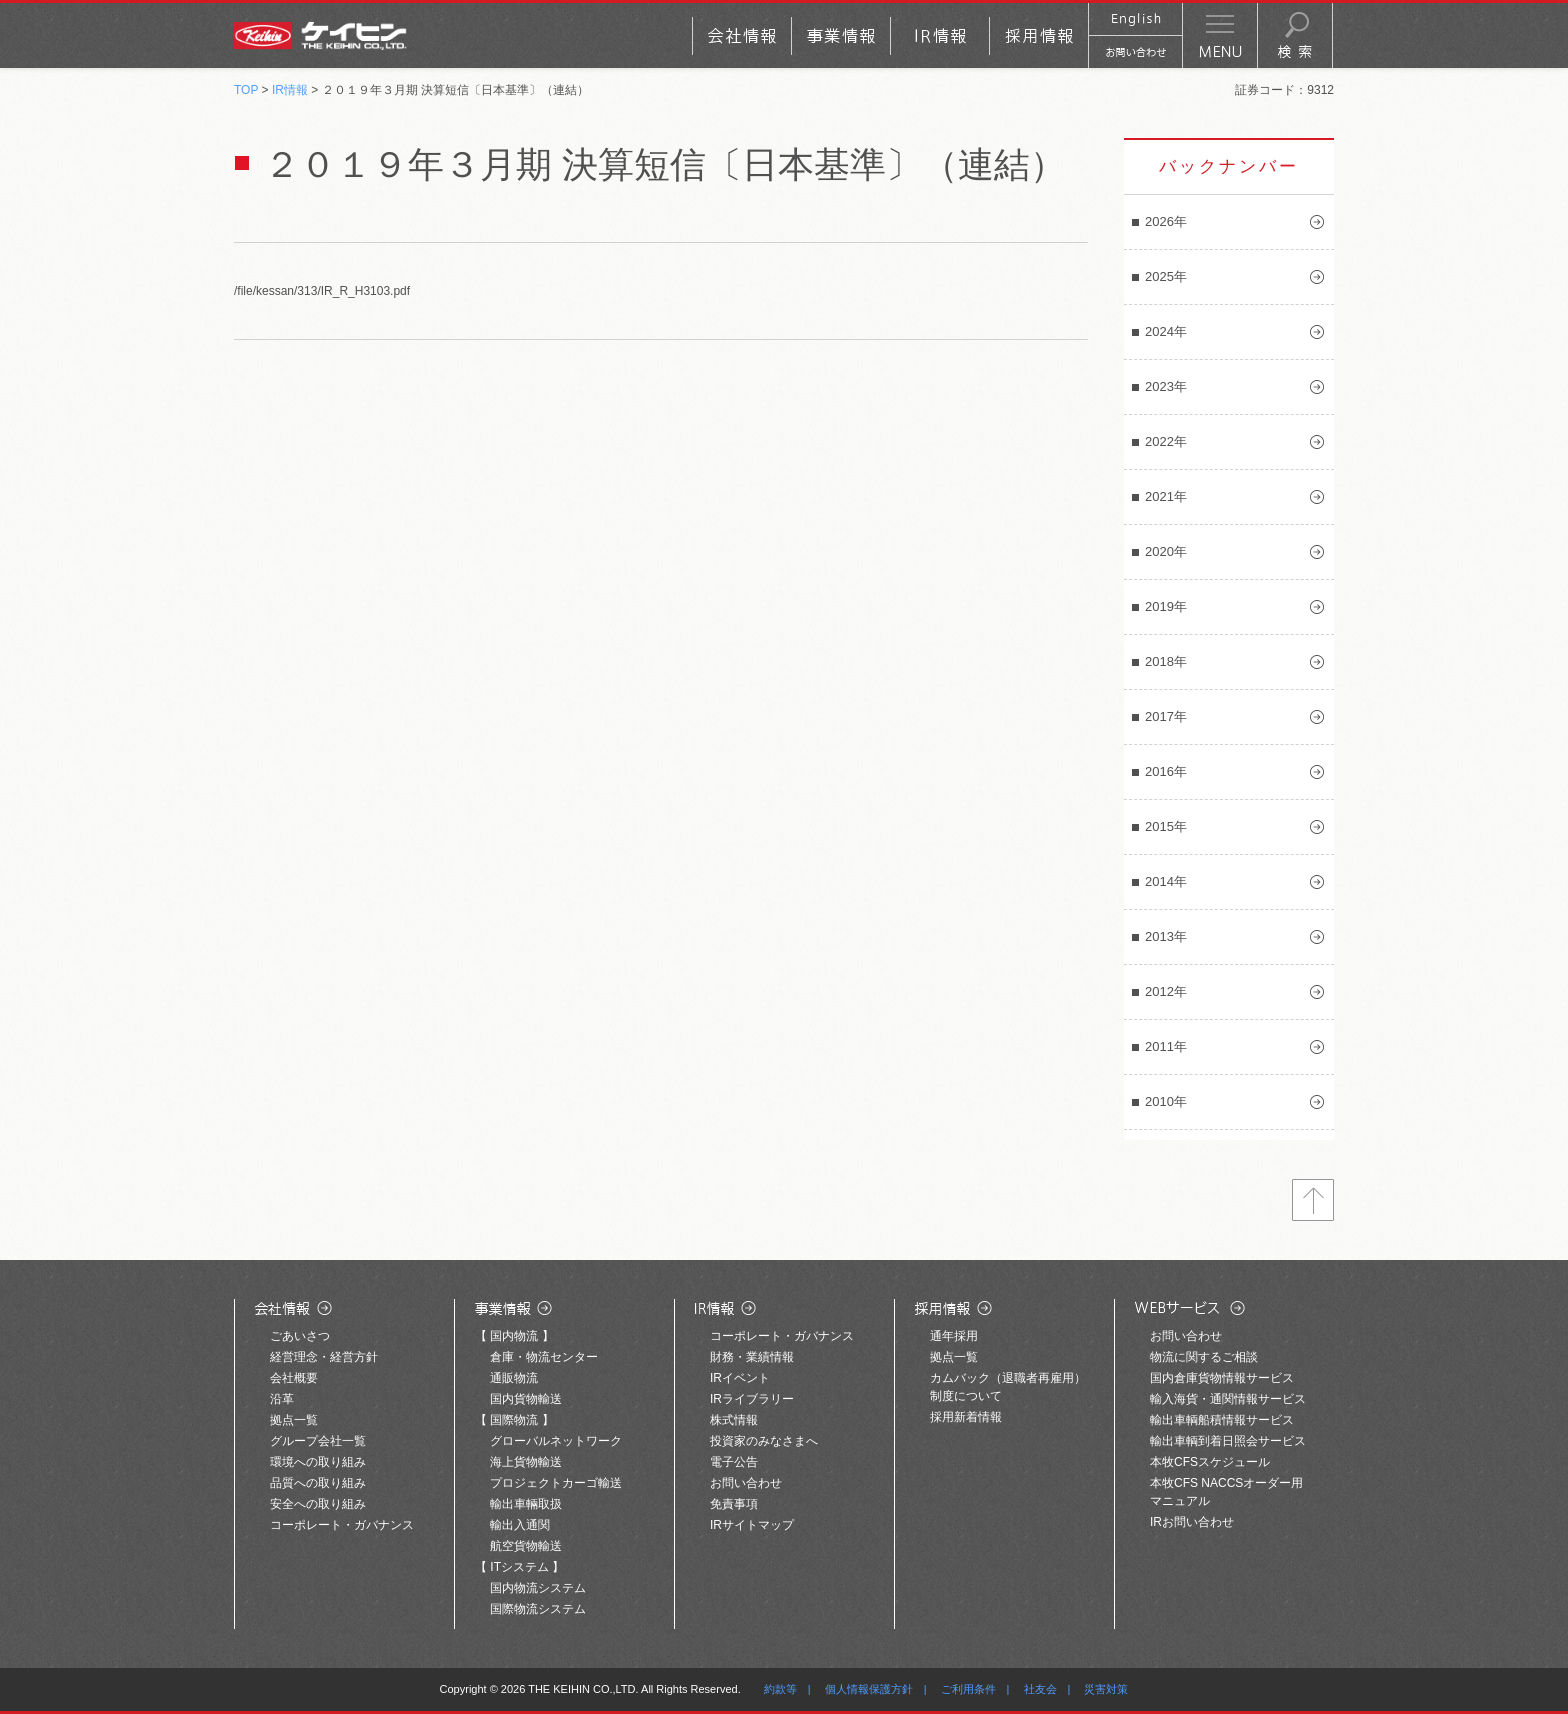 This screenshot has width=1568, height=1714. What do you see at coordinates (538, 1588) in the screenshot?
I see `国内物流システム` at bounding box center [538, 1588].